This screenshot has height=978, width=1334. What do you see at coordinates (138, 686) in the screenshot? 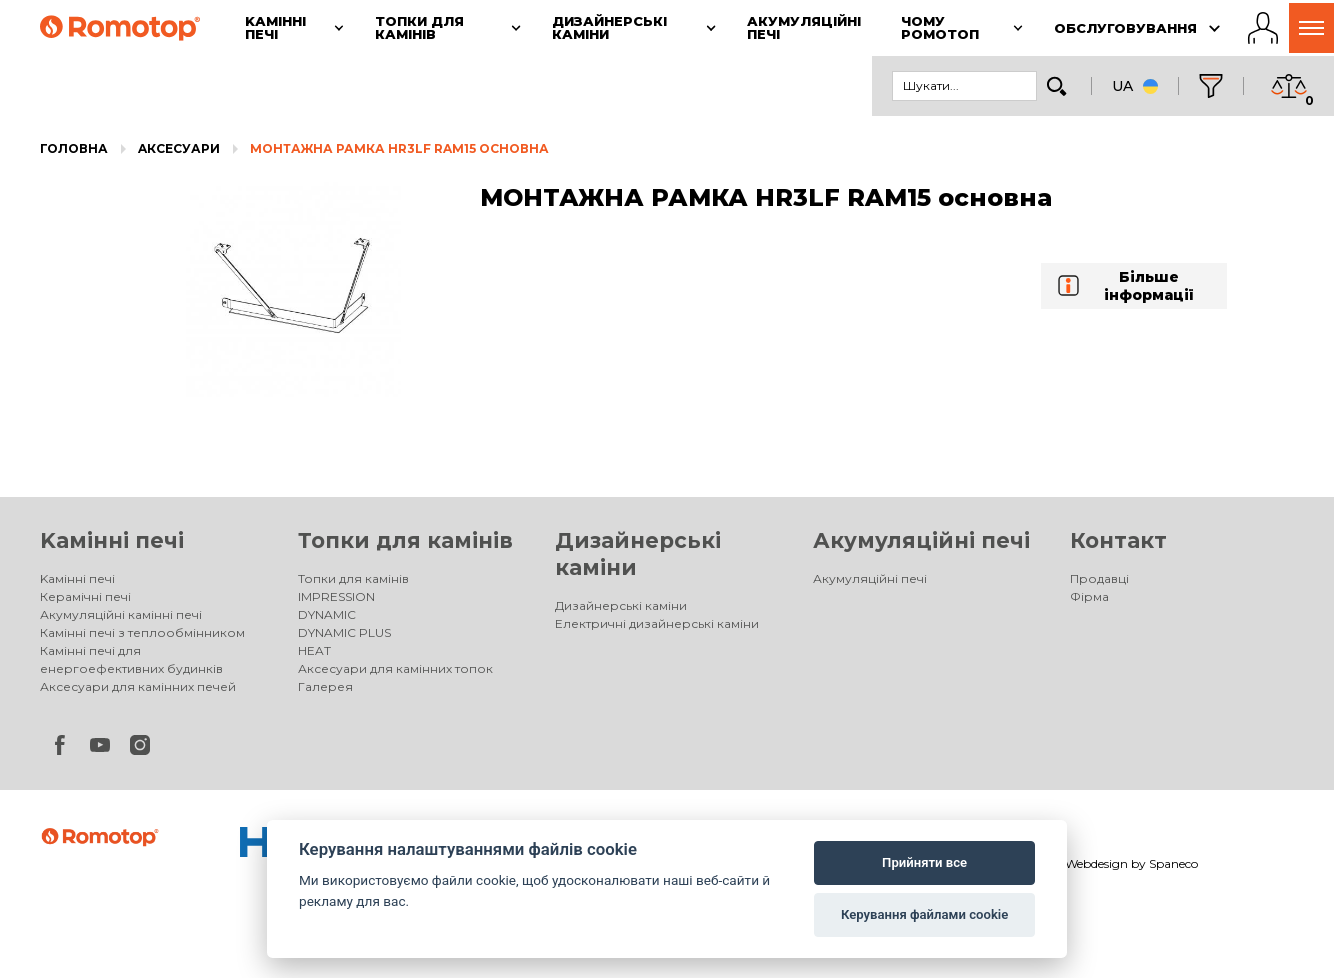
I see `Аксесуари для камінних печей` at bounding box center [138, 686].